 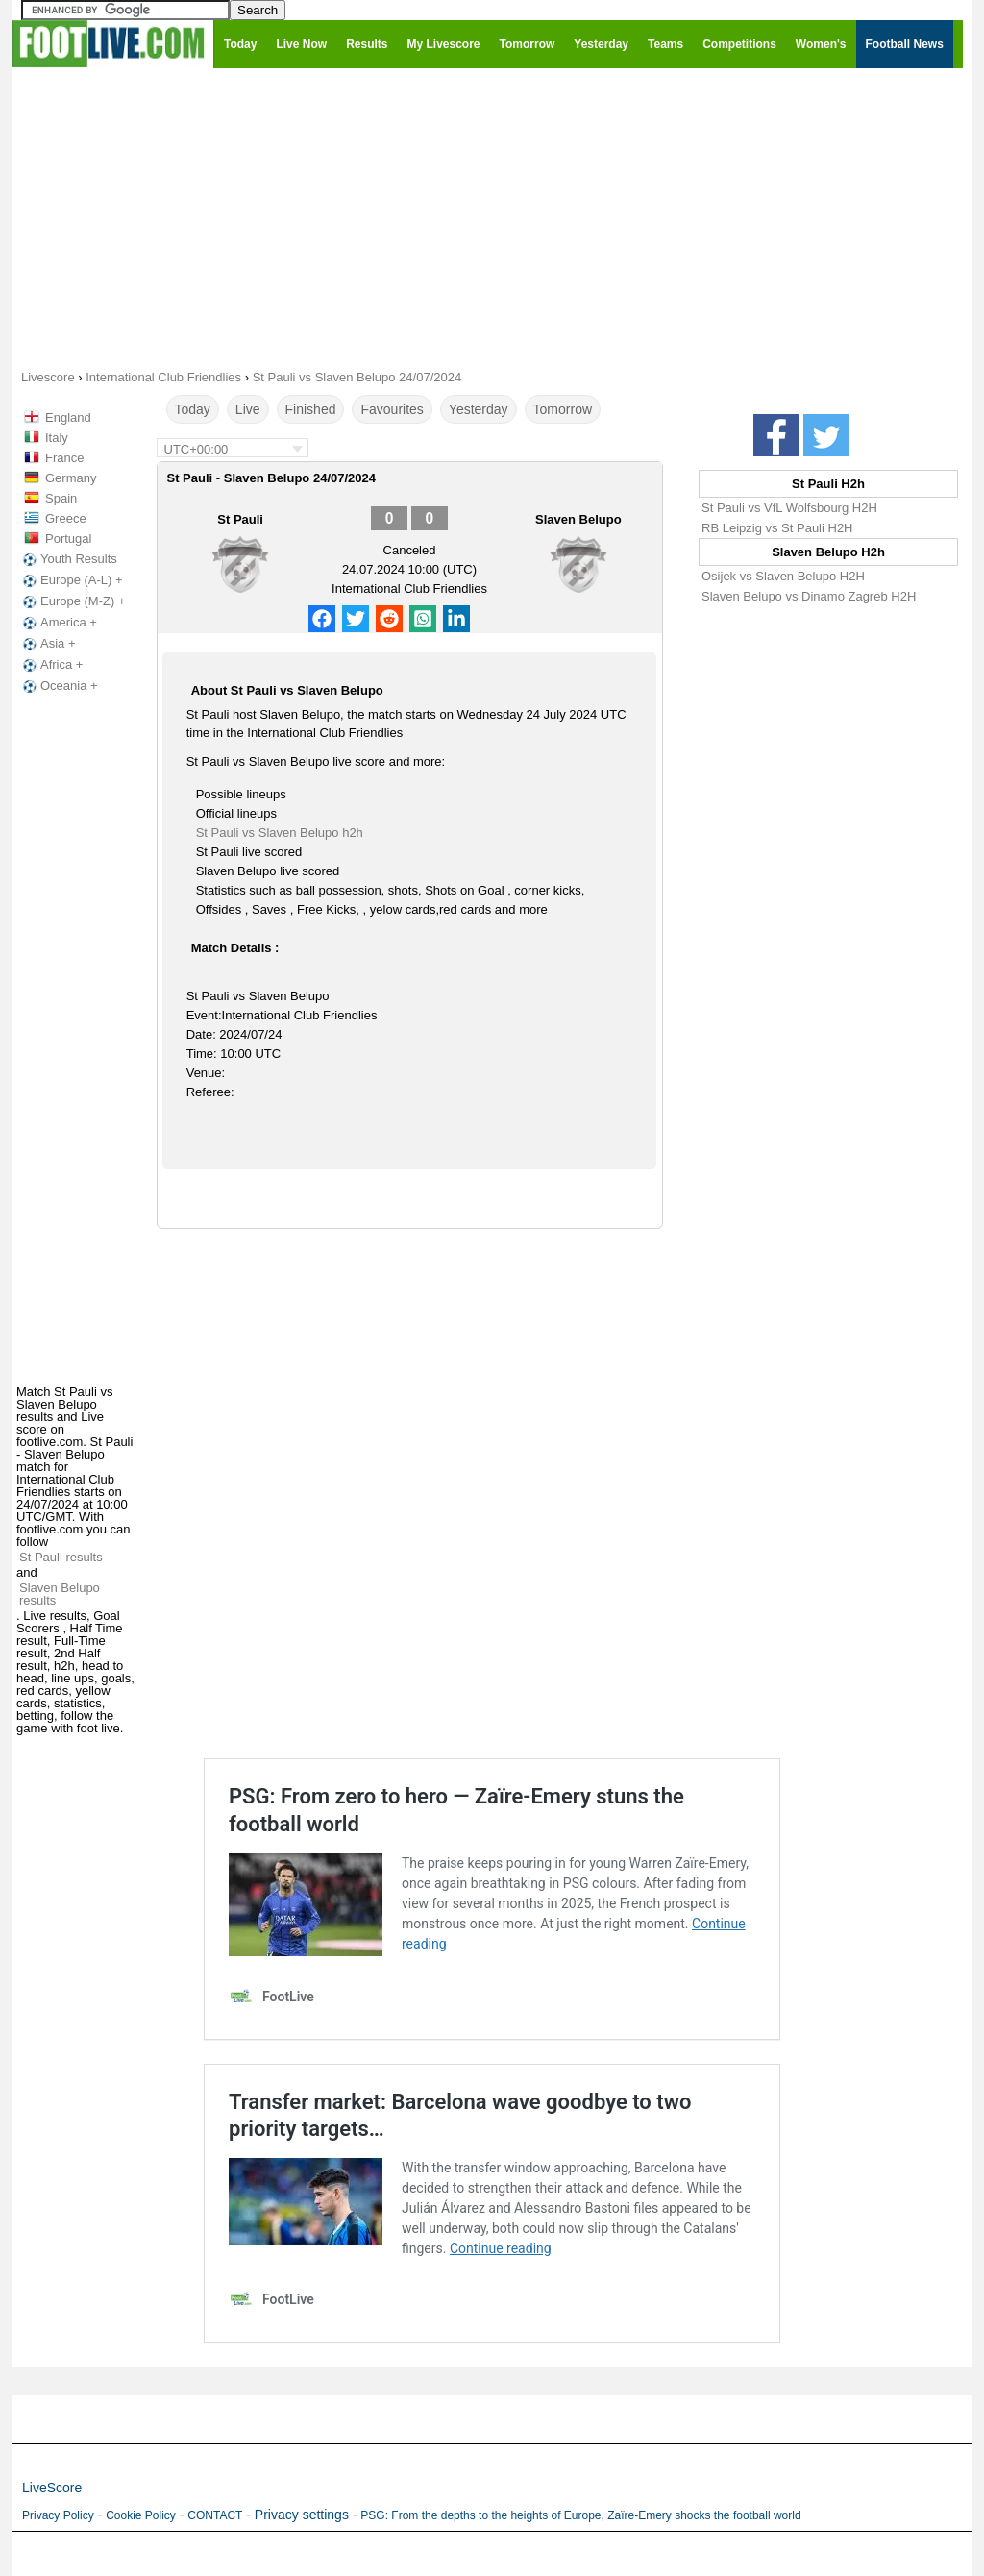 What do you see at coordinates (391, 409) in the screenshot?
I see `Favourites` at bounding box center [391, 409].